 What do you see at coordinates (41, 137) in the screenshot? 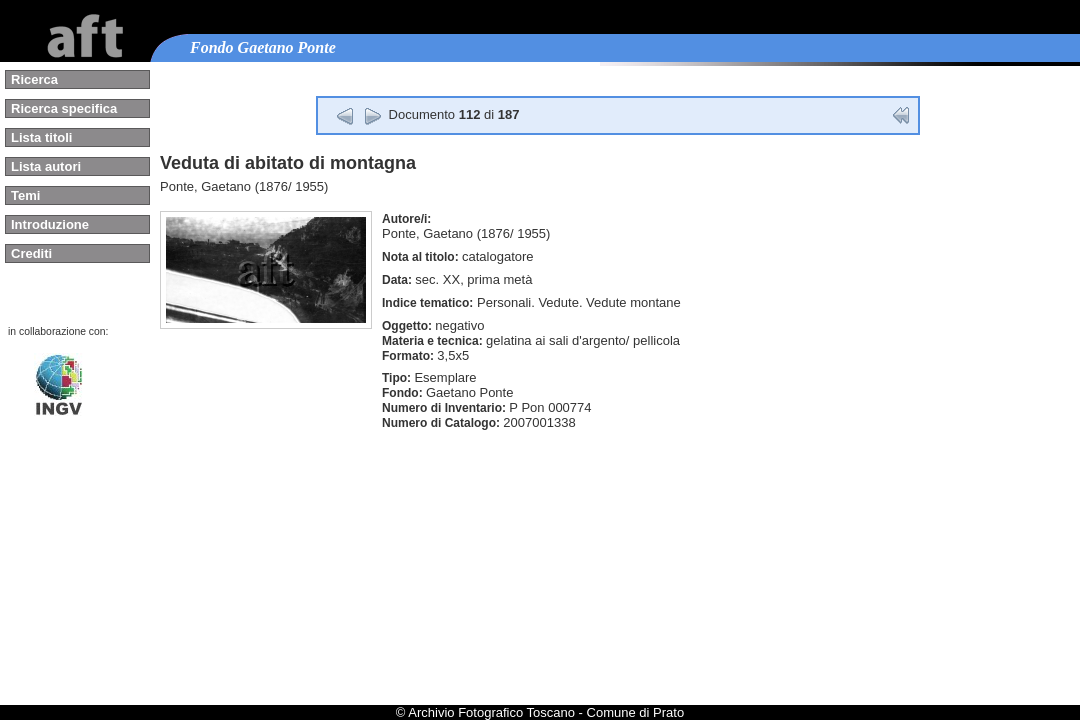
I see `Lista titoli` at bounding box center [41, 137].